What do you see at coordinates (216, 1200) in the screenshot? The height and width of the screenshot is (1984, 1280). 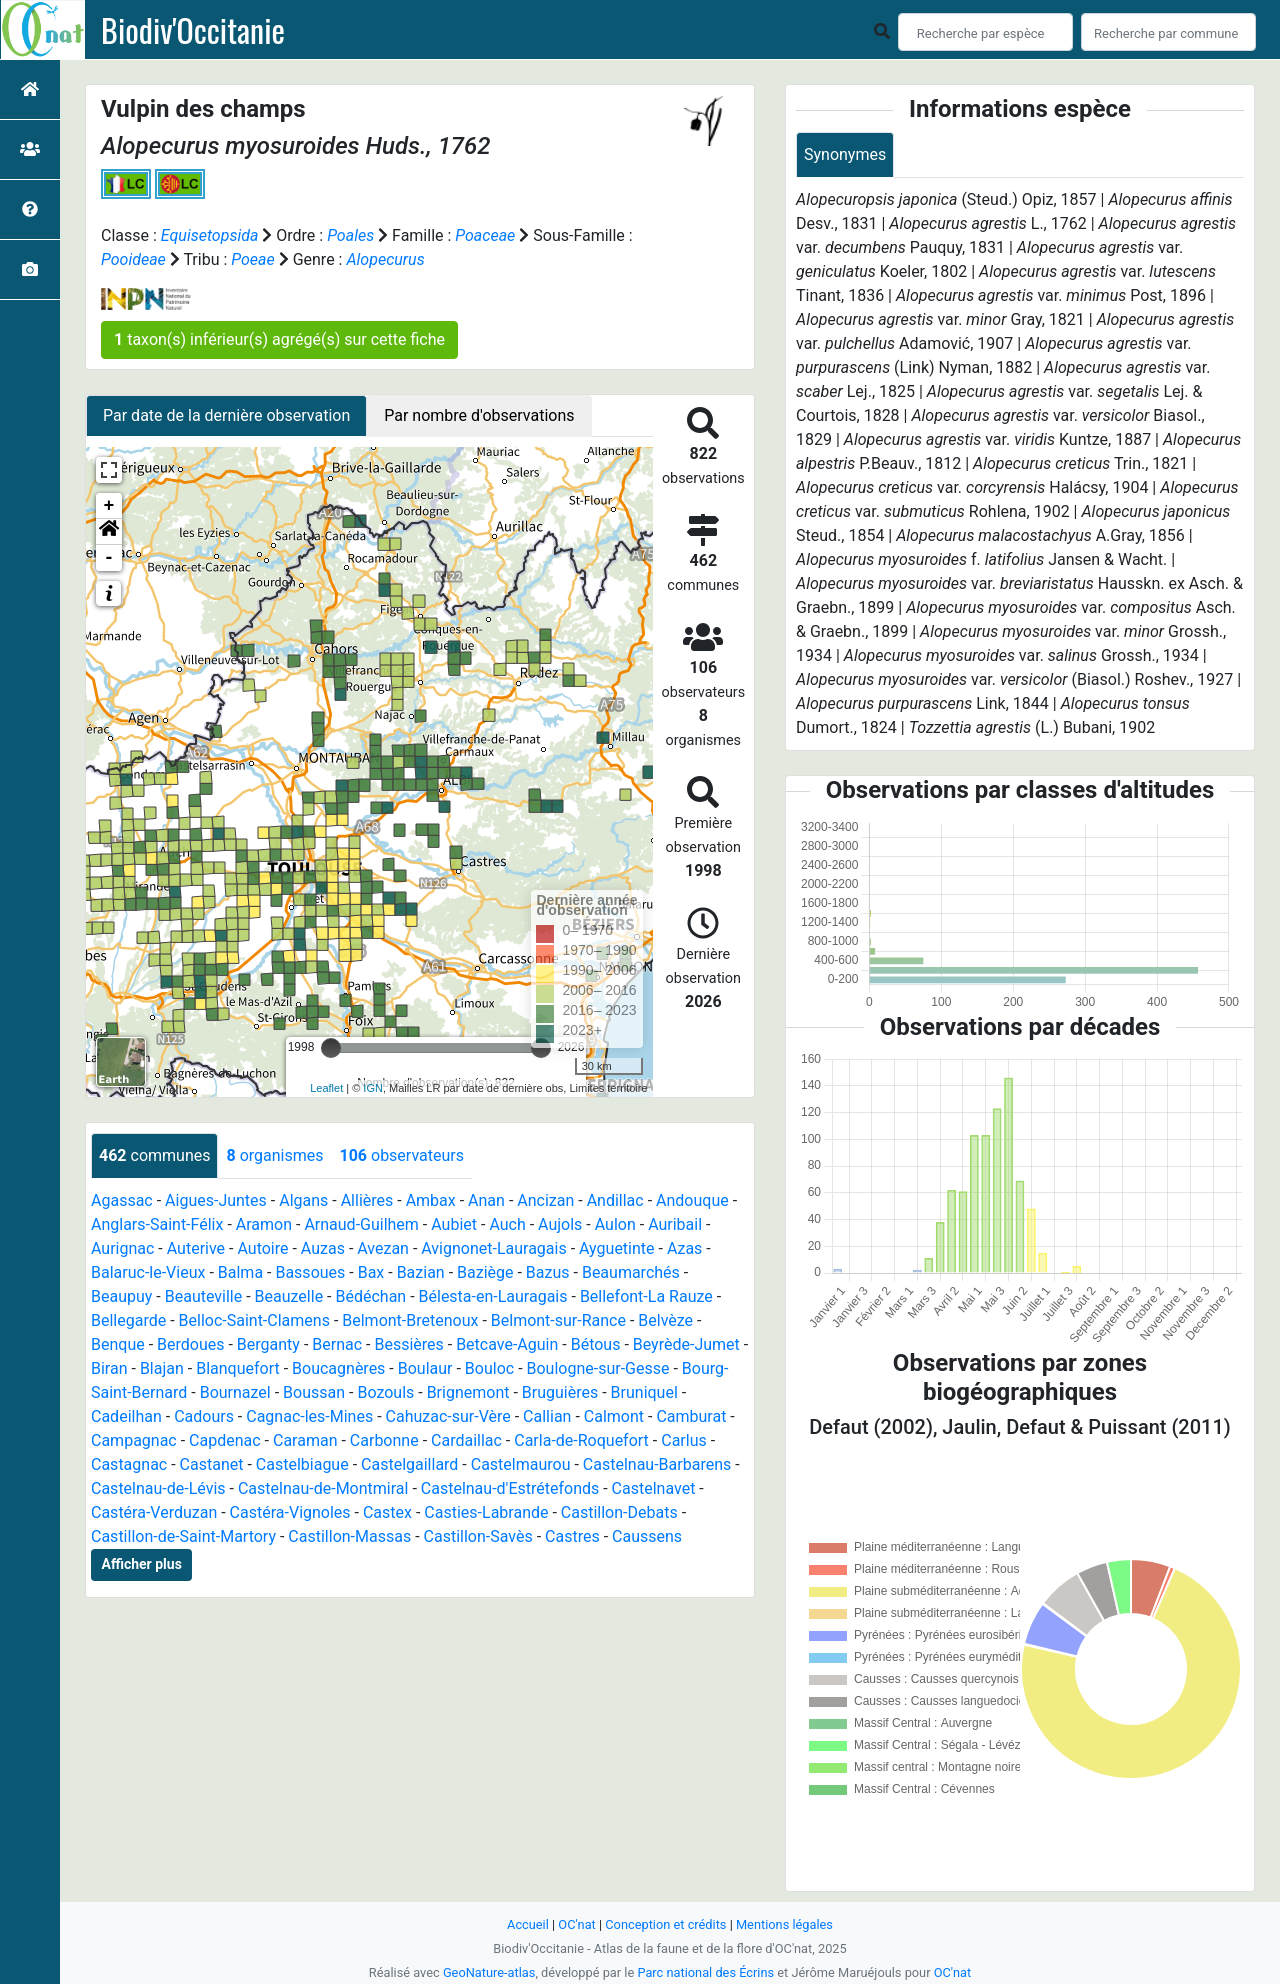 I see `Aigues-Juntes` at bounding box center [216, 1200].